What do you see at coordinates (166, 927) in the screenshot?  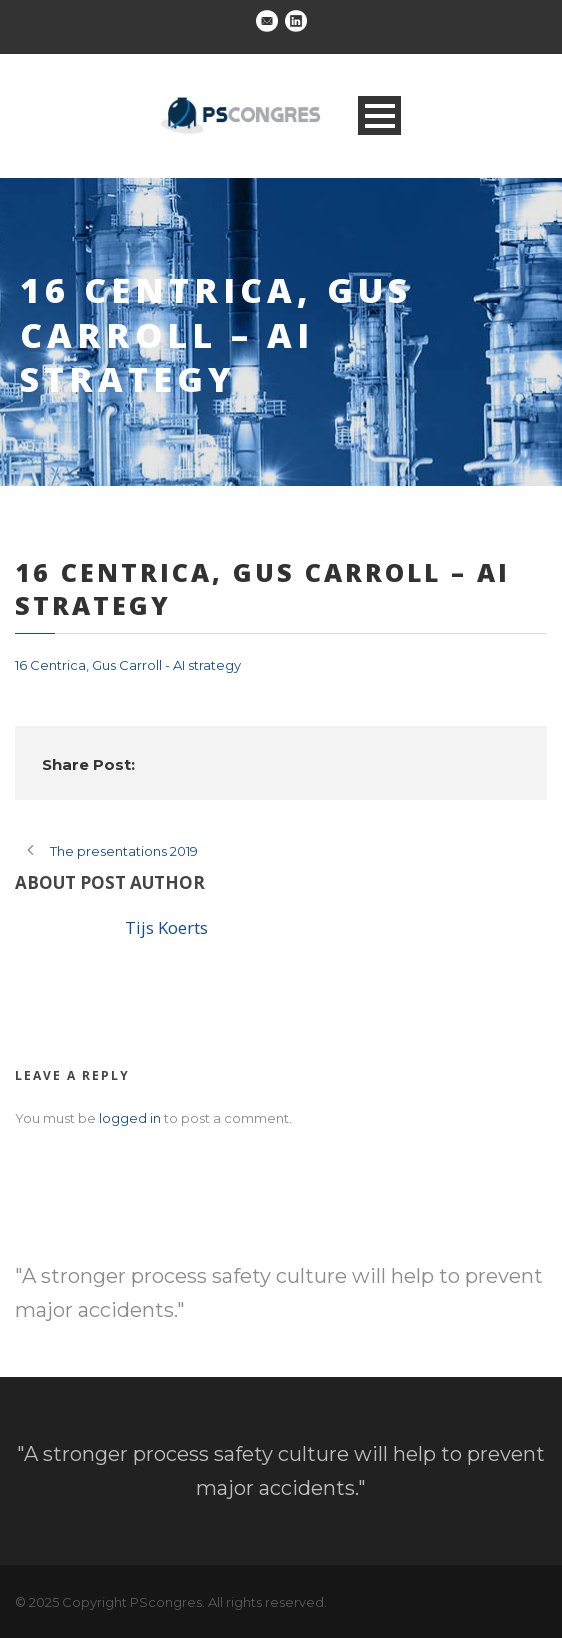 I see `Tijs Koerts` at bounding box center [166, 927].